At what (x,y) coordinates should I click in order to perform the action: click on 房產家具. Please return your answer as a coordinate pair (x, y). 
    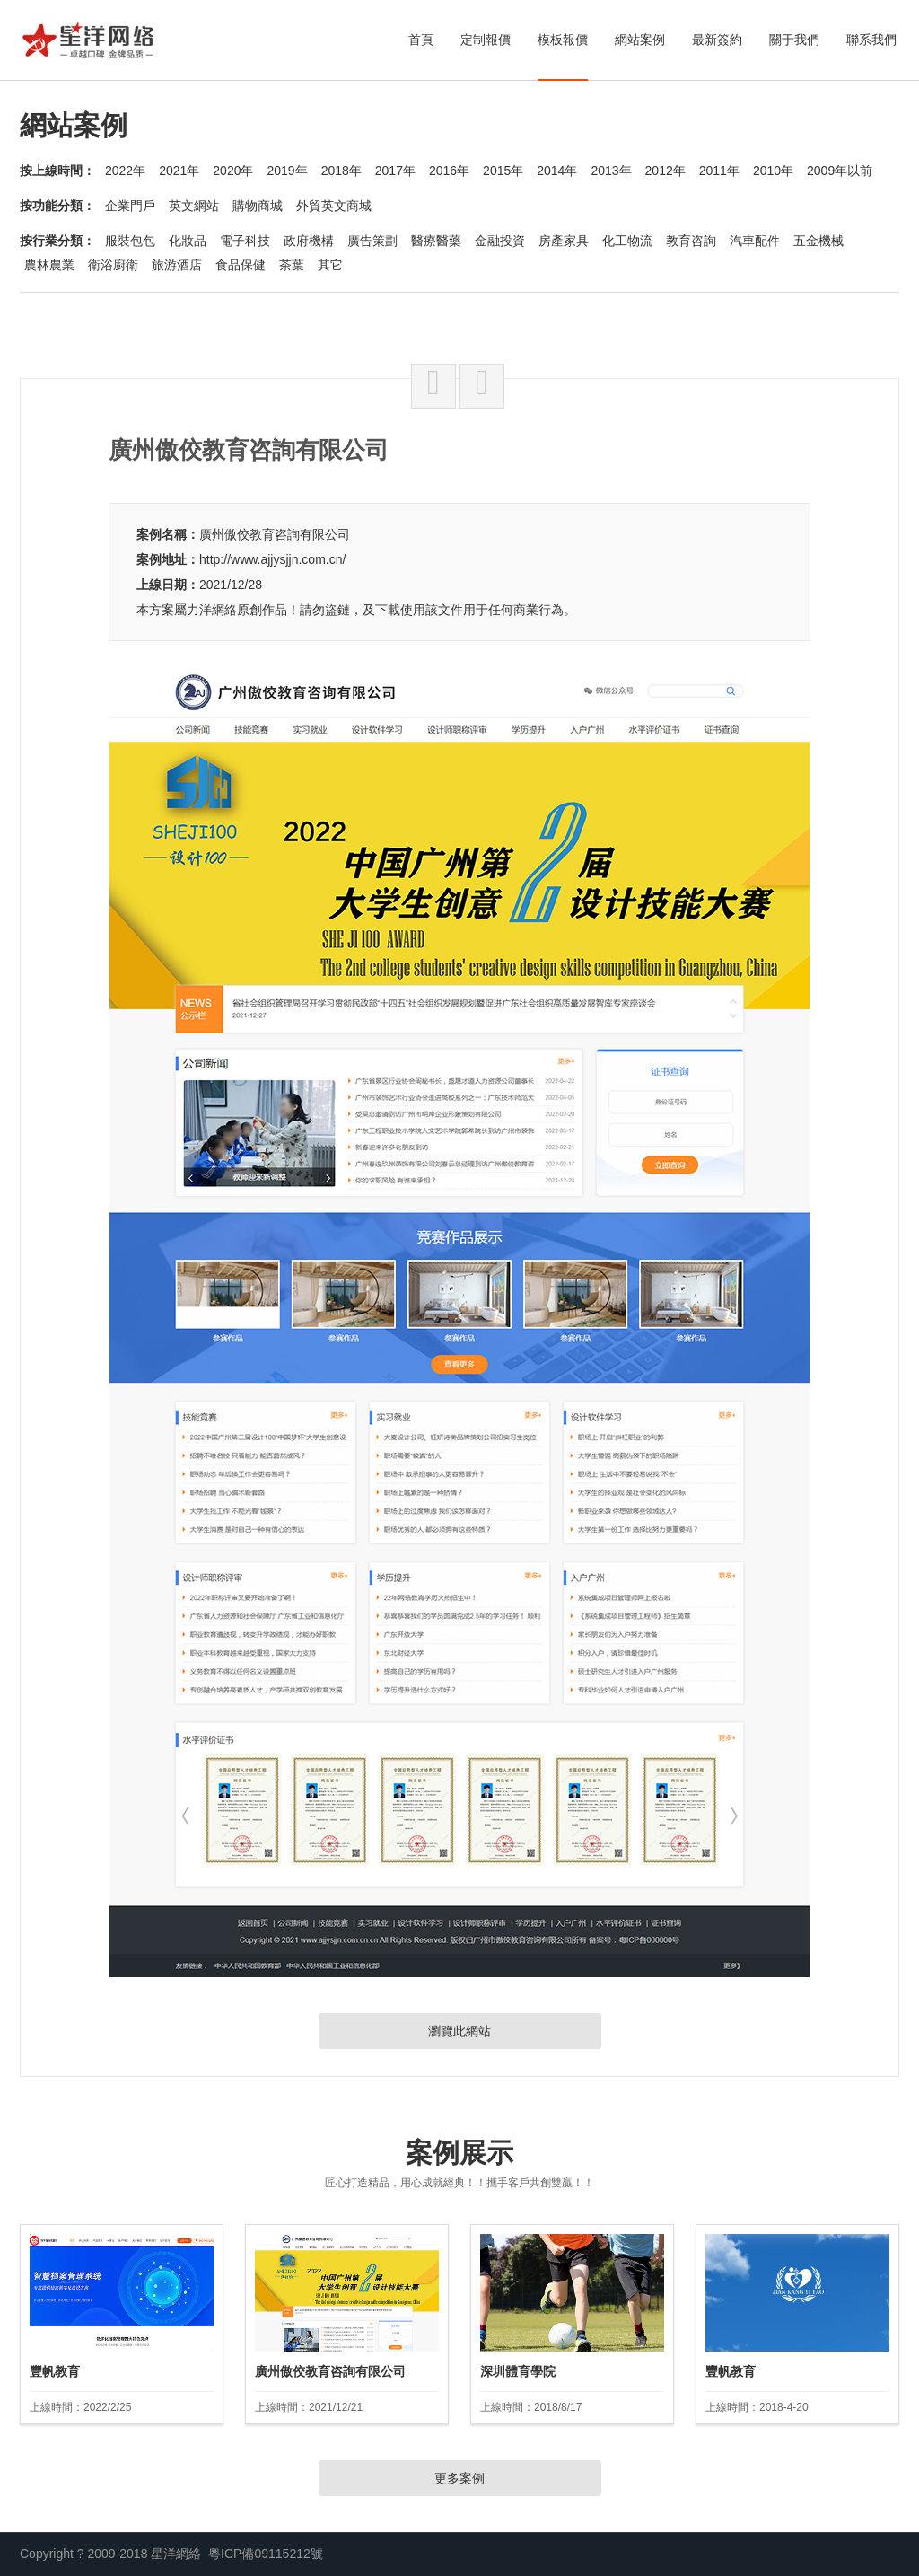
    Looking at the image, I should click on (563, 240).